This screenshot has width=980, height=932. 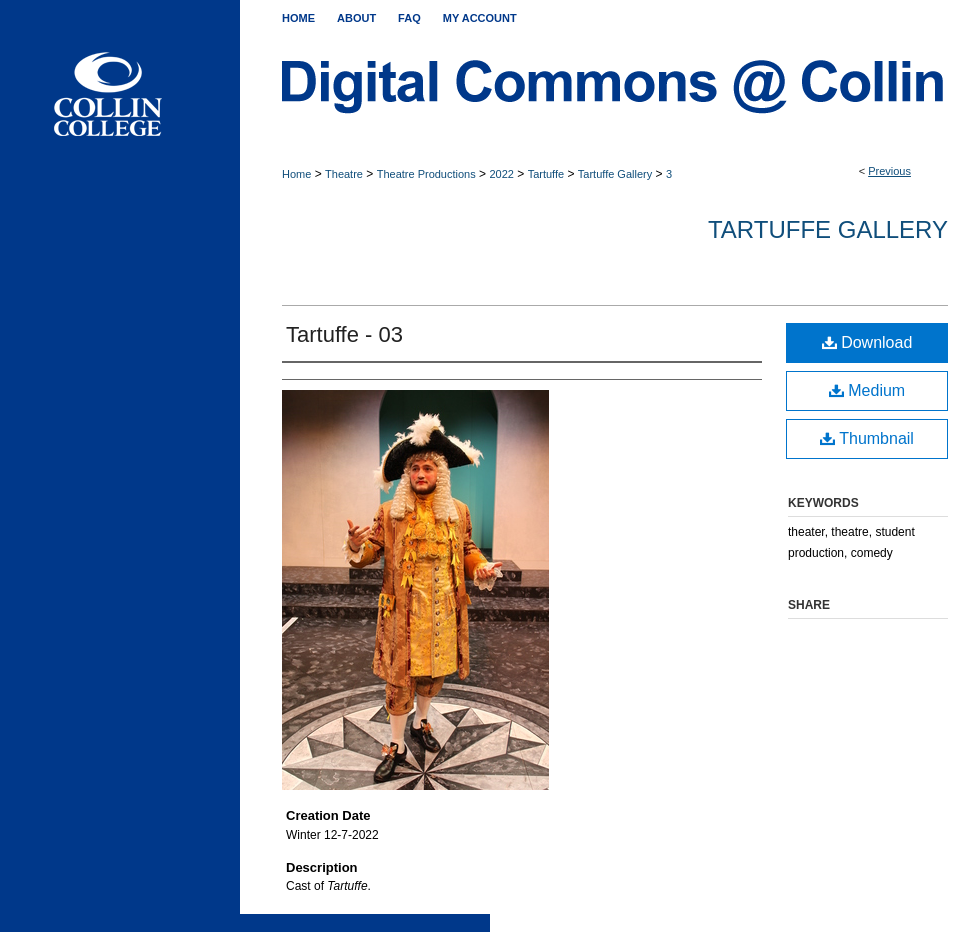 I want to click on Medium, so click(x=867, y=390).